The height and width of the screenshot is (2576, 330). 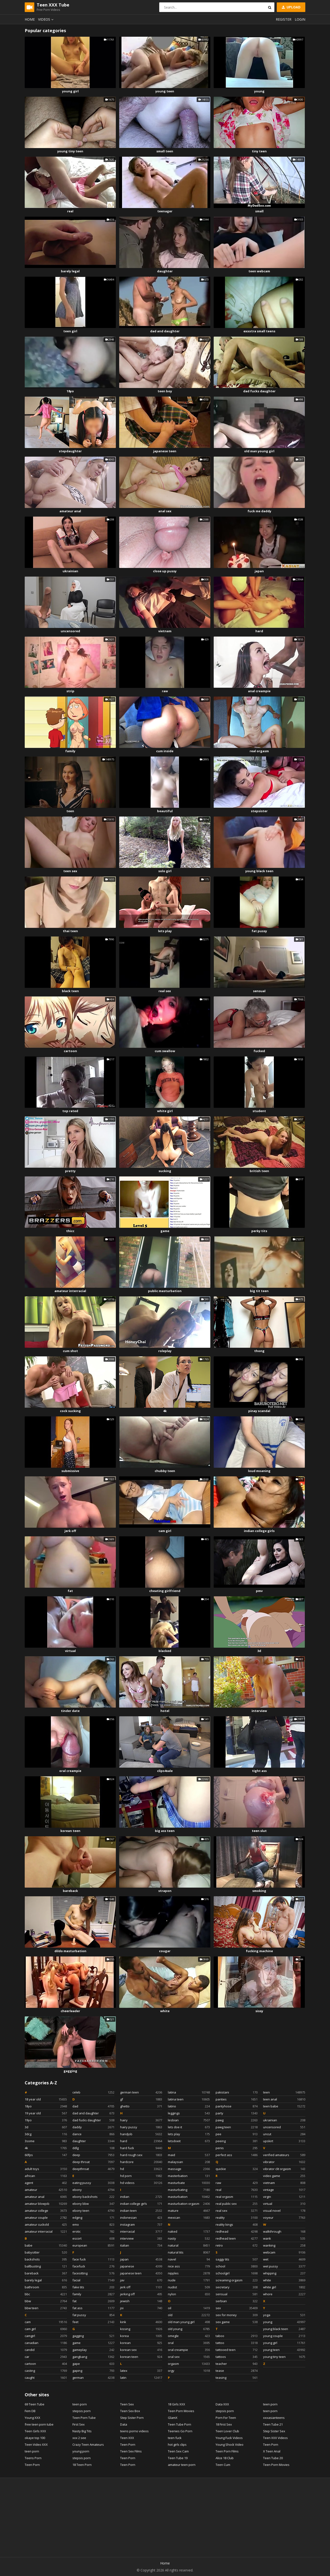 I want to click on edging, so click(x=93, y=2217).